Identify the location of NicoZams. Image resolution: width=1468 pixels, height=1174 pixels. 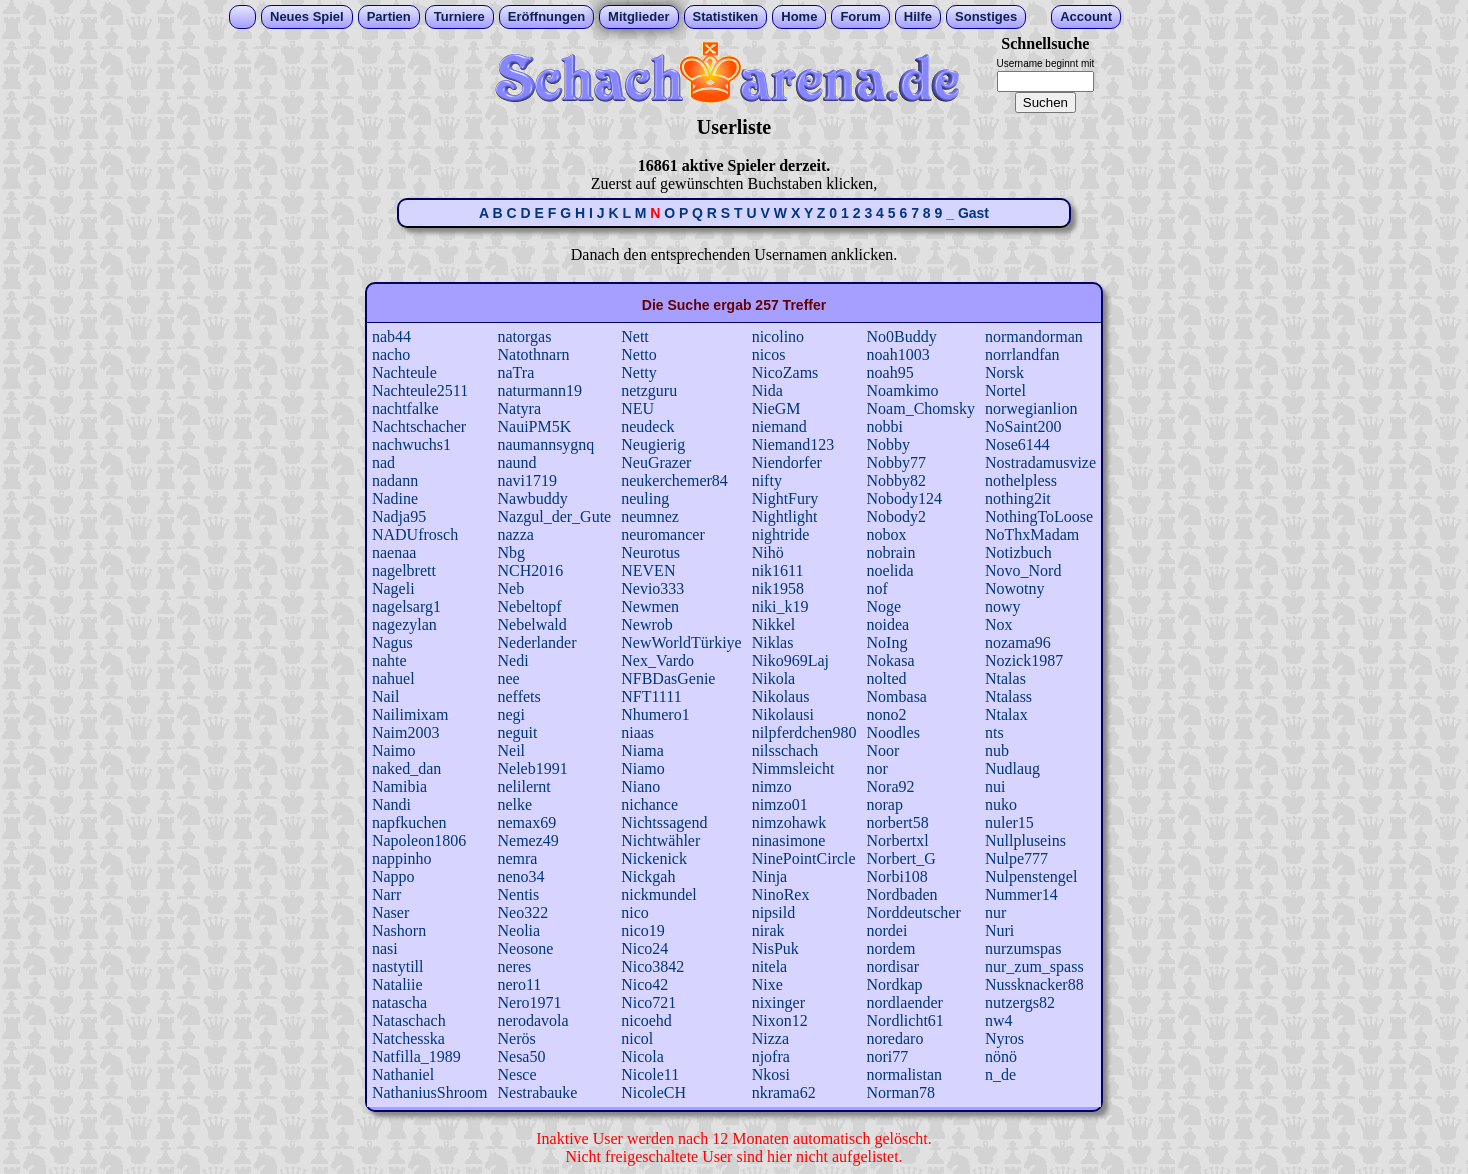
(785, 372).